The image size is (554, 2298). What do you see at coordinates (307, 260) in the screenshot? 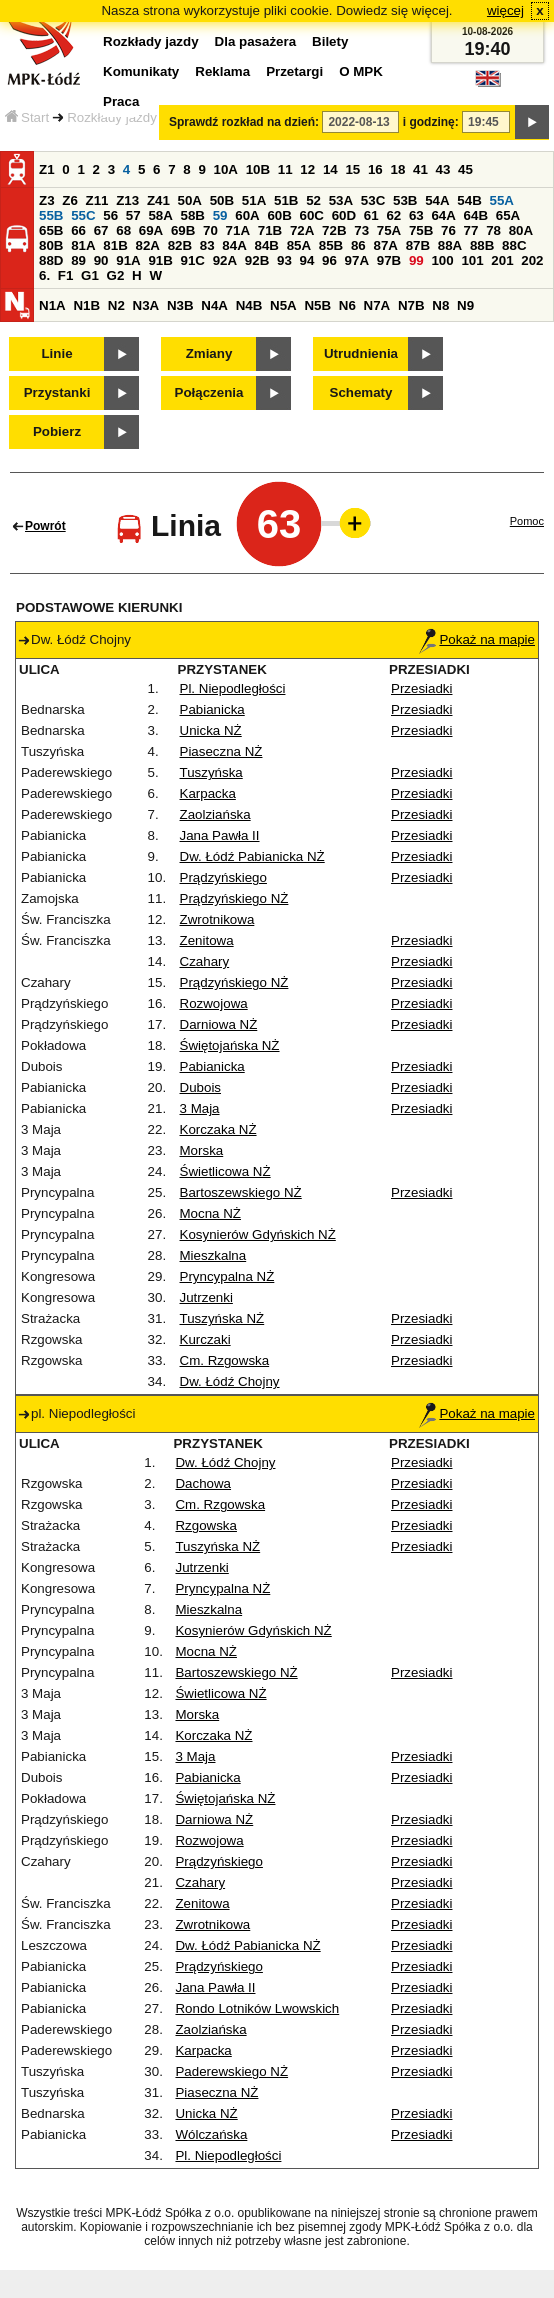
I see `94` at bounding box center [307, 260].